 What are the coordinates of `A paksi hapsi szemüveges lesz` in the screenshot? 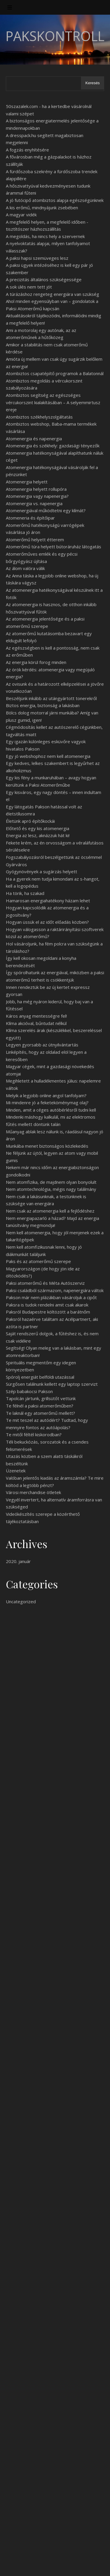 It's located at (37, 258).